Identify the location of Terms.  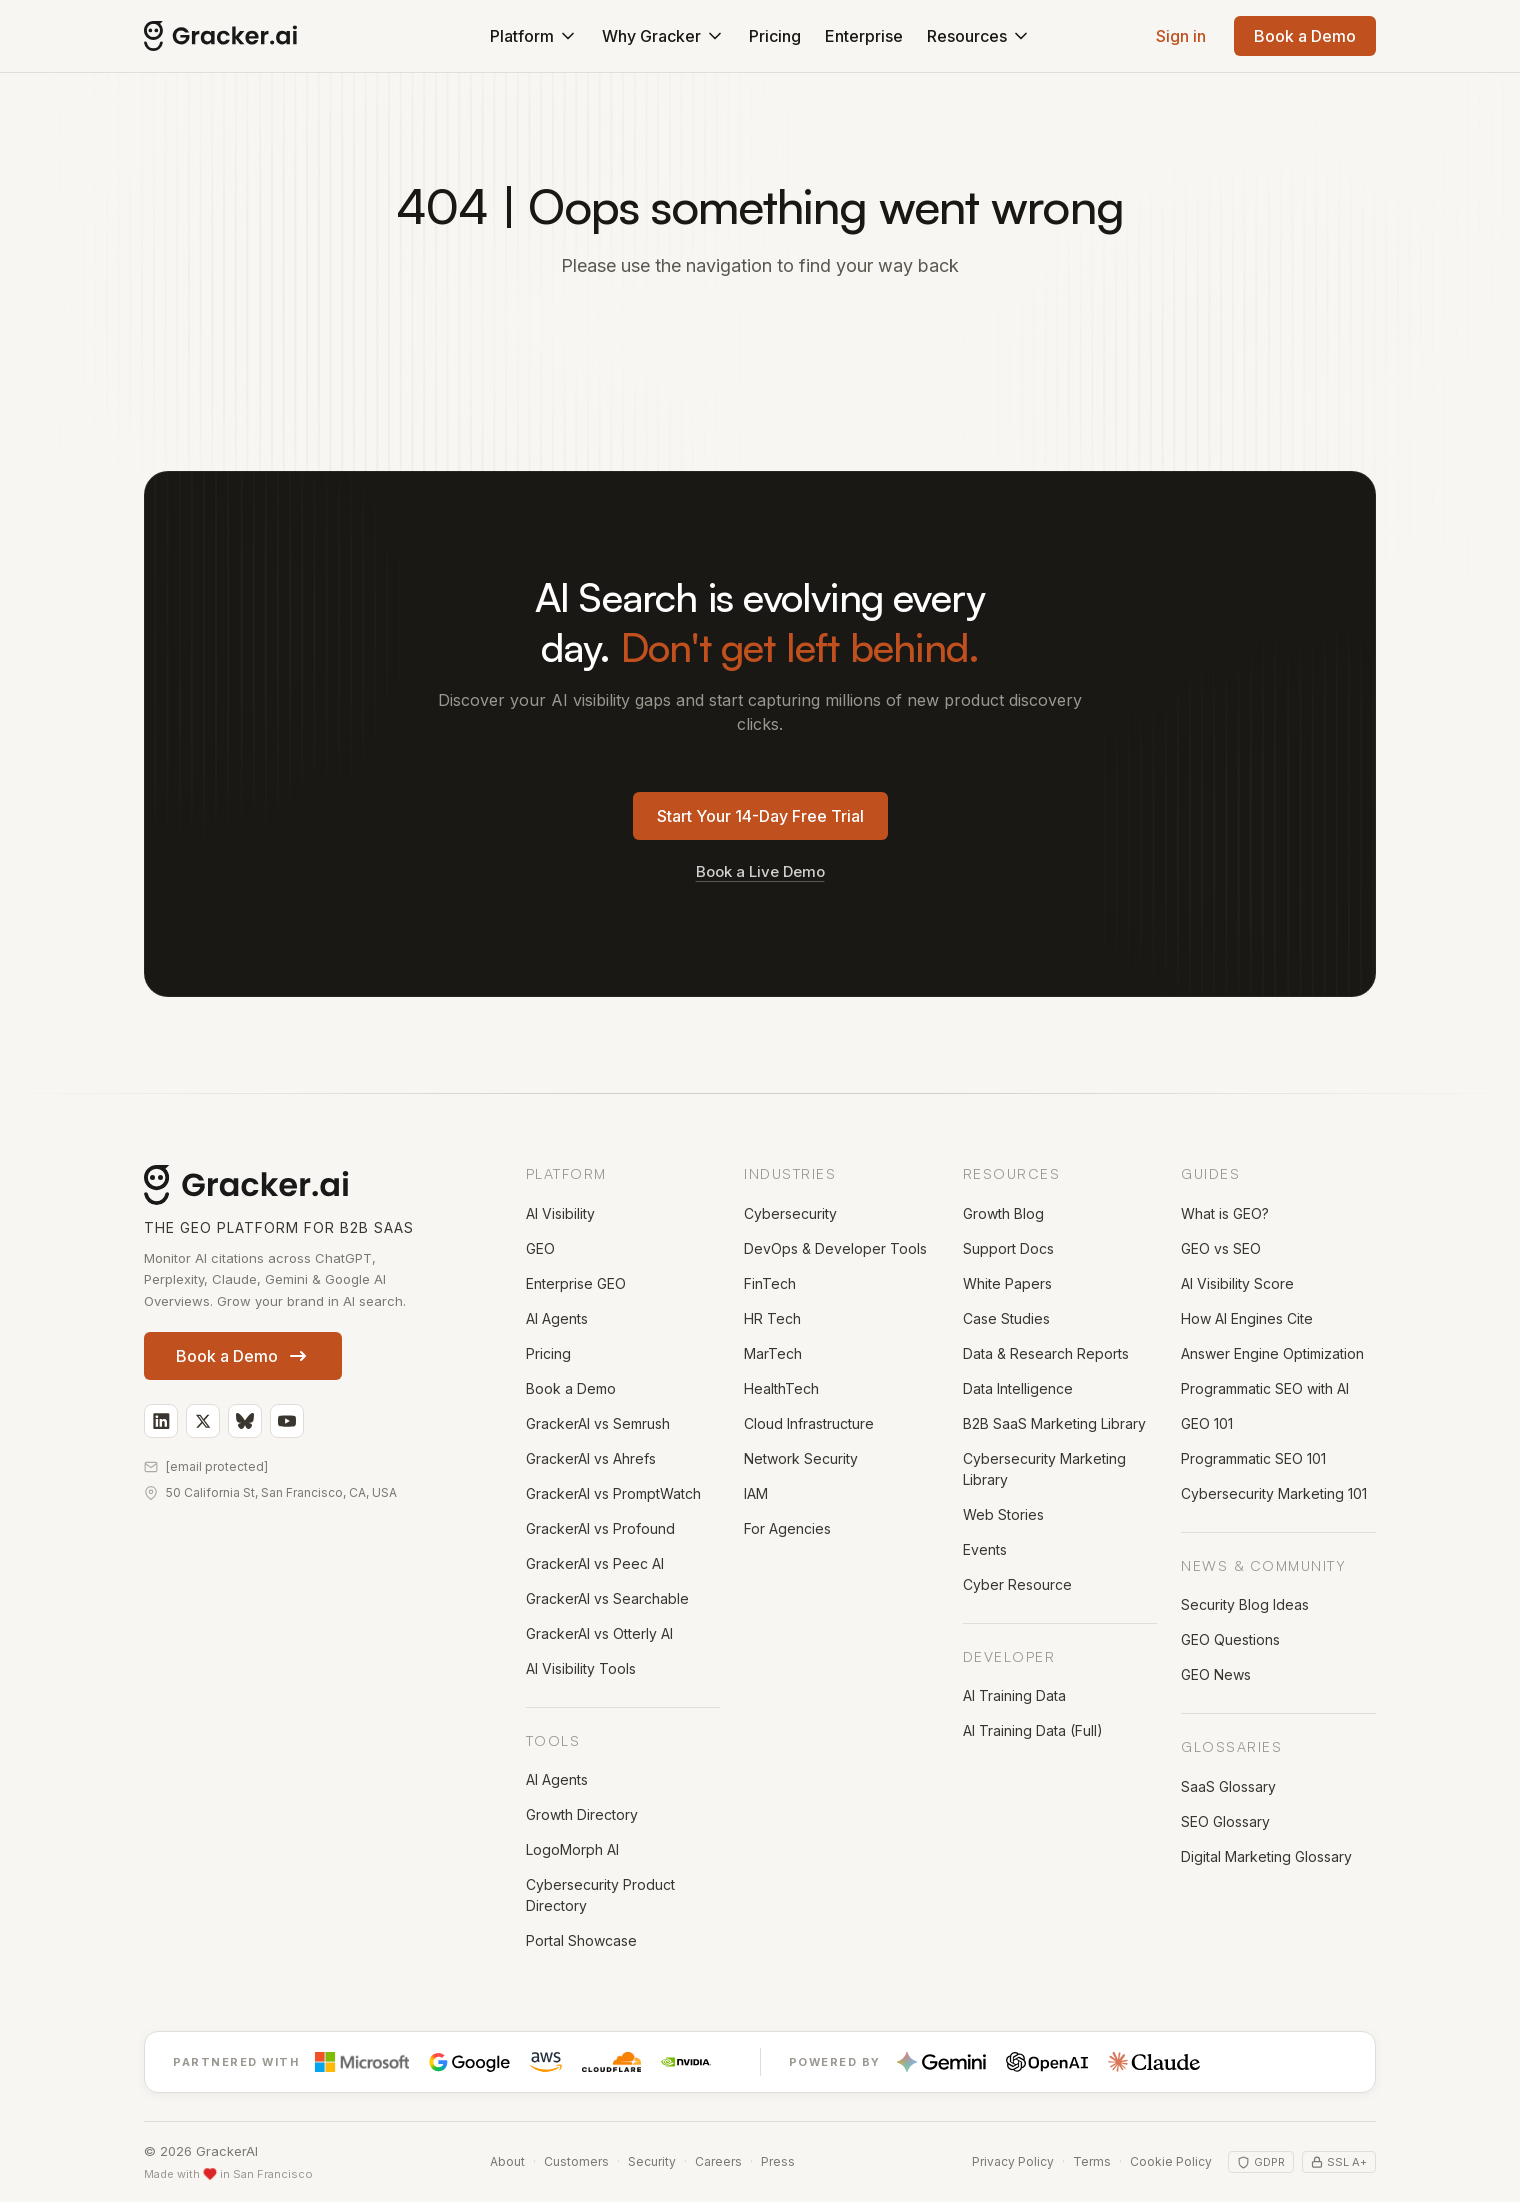
(1092, 2161).